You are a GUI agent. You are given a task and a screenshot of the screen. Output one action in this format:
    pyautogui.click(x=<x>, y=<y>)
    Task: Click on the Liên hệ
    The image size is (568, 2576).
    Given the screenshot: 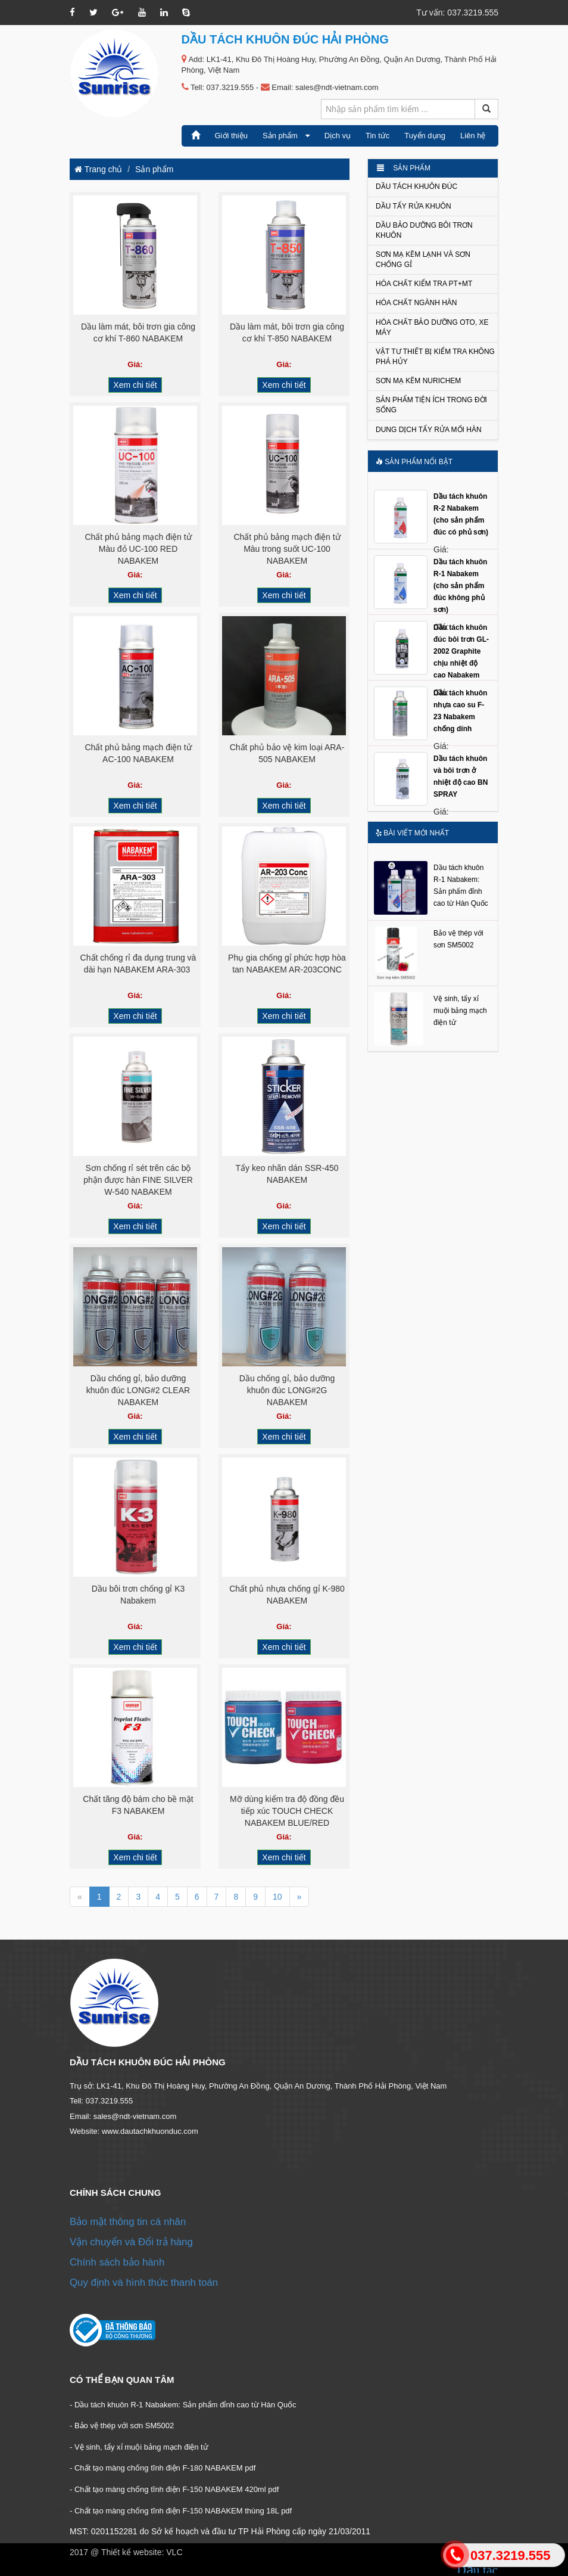 What is the action you would take?
    pyautogui.click(x=472, y=135)
    